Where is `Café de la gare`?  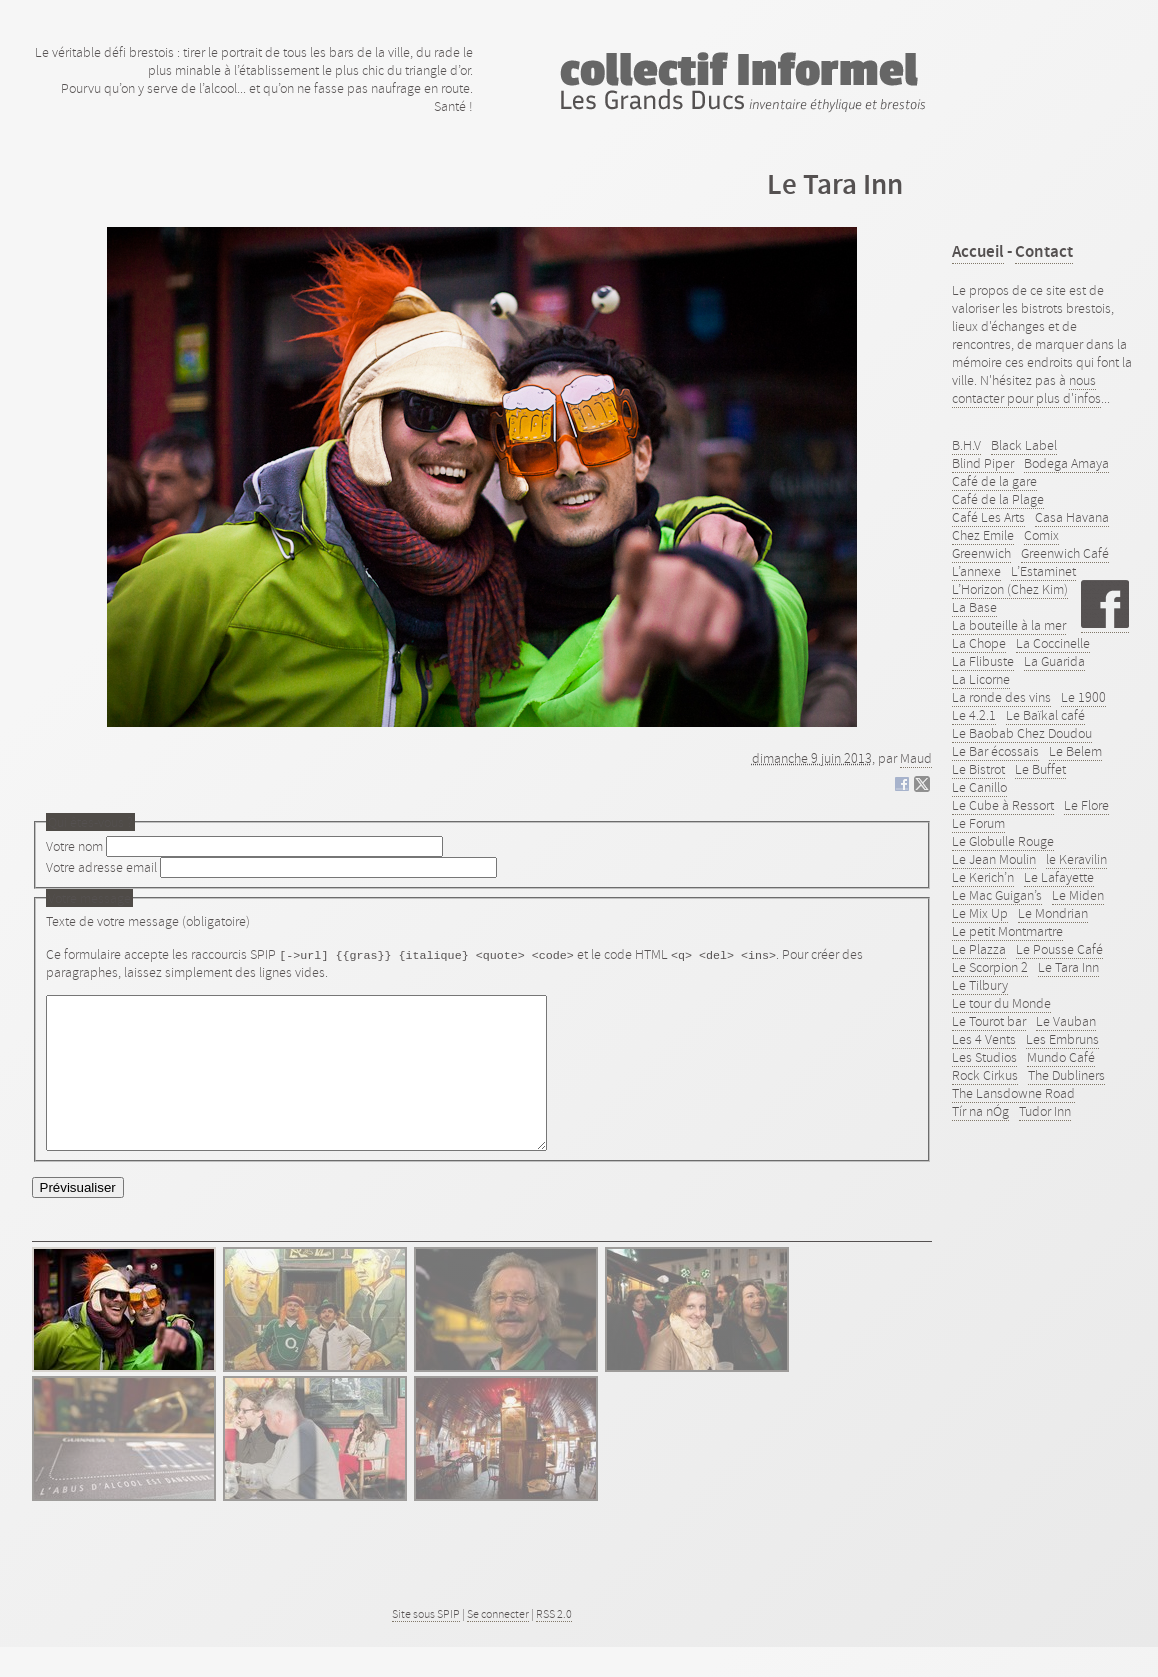 Café de la gare is located at coordinates (994, 481).